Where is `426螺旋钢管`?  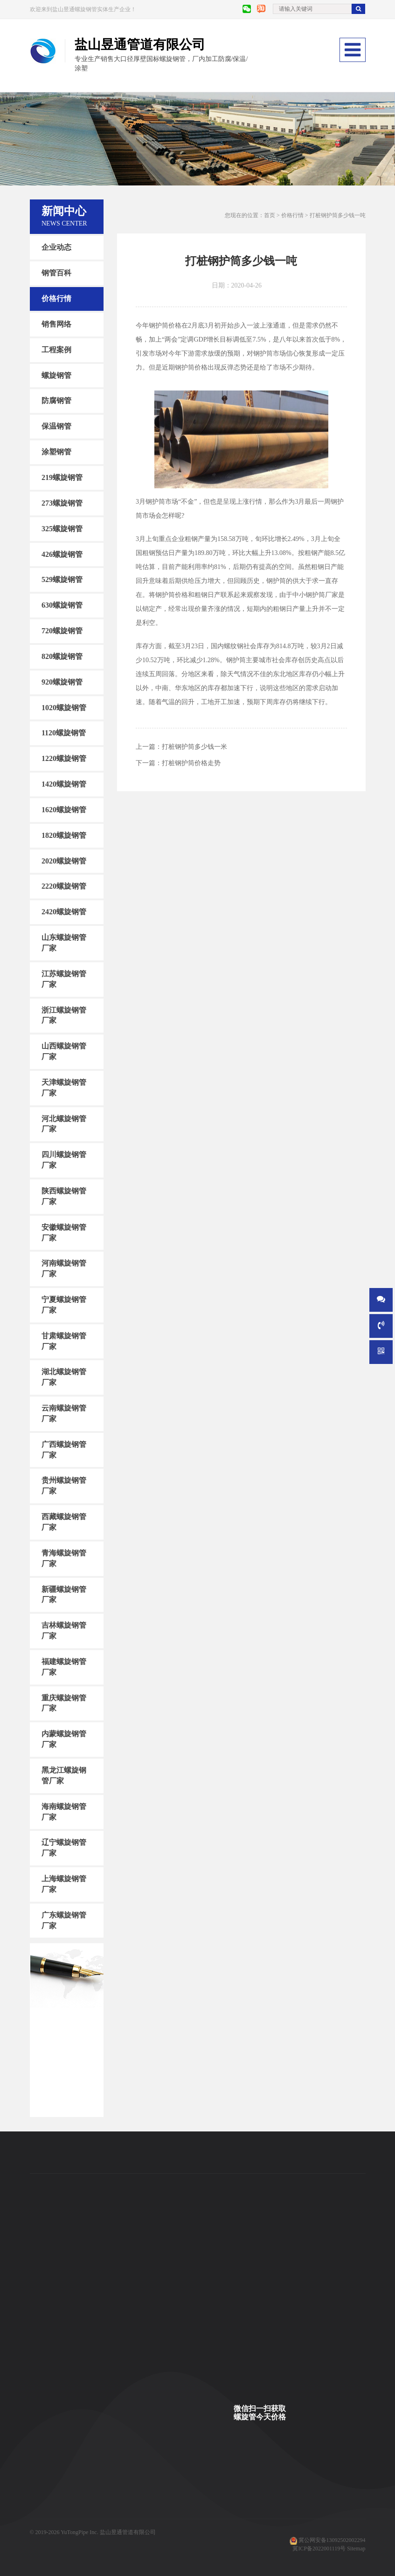
426螺旋钢管 is located at coordinates (62, 554).